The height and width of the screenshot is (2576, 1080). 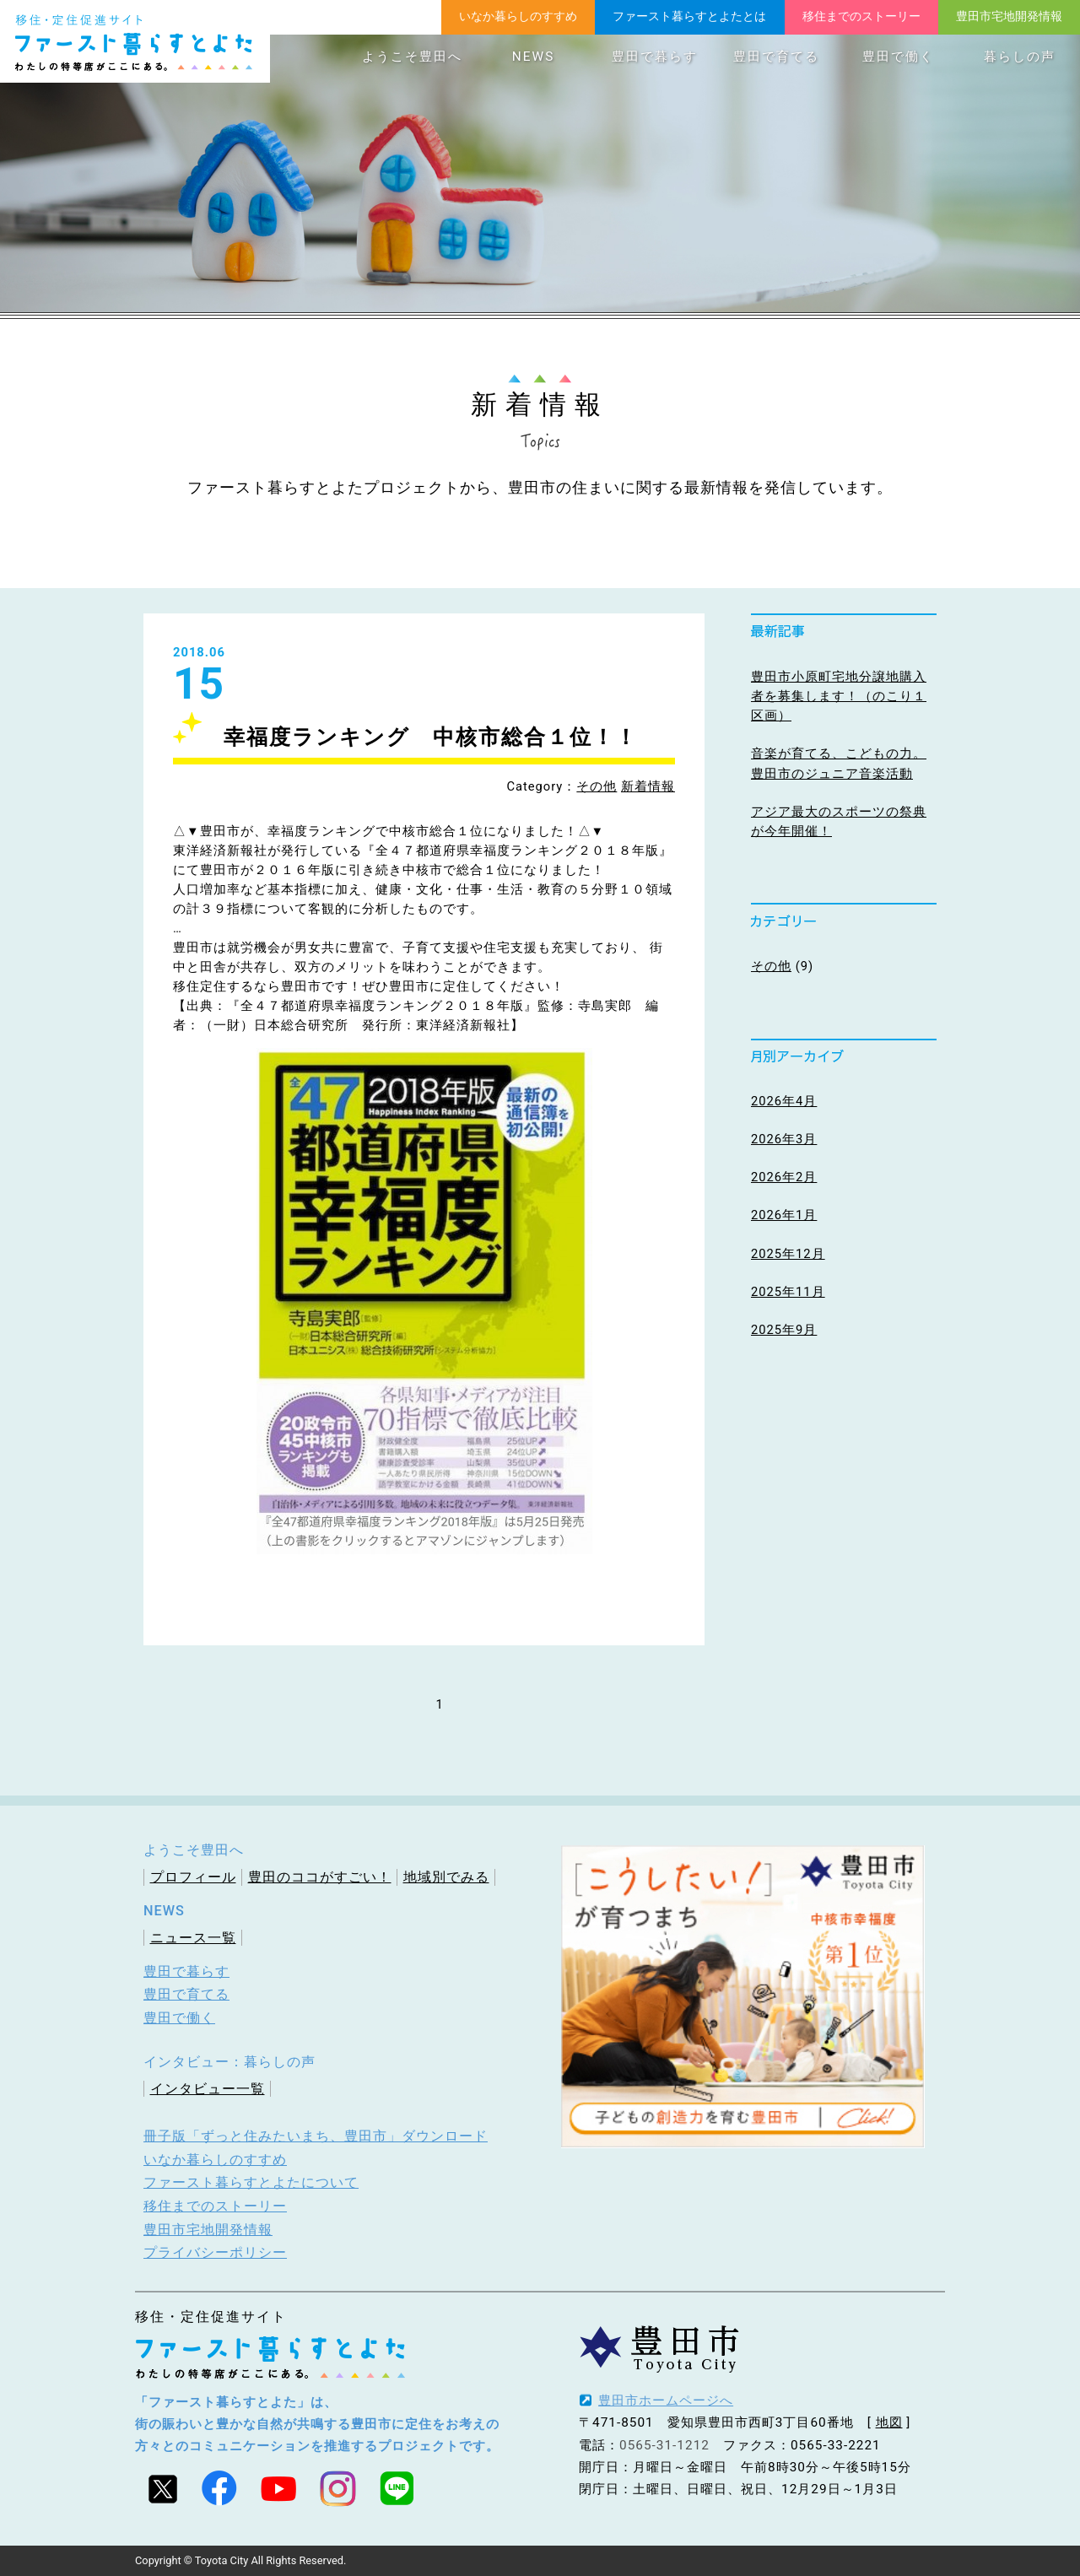 I want to click on 豊田のココがすごい！, so click(x=320, y=1877).